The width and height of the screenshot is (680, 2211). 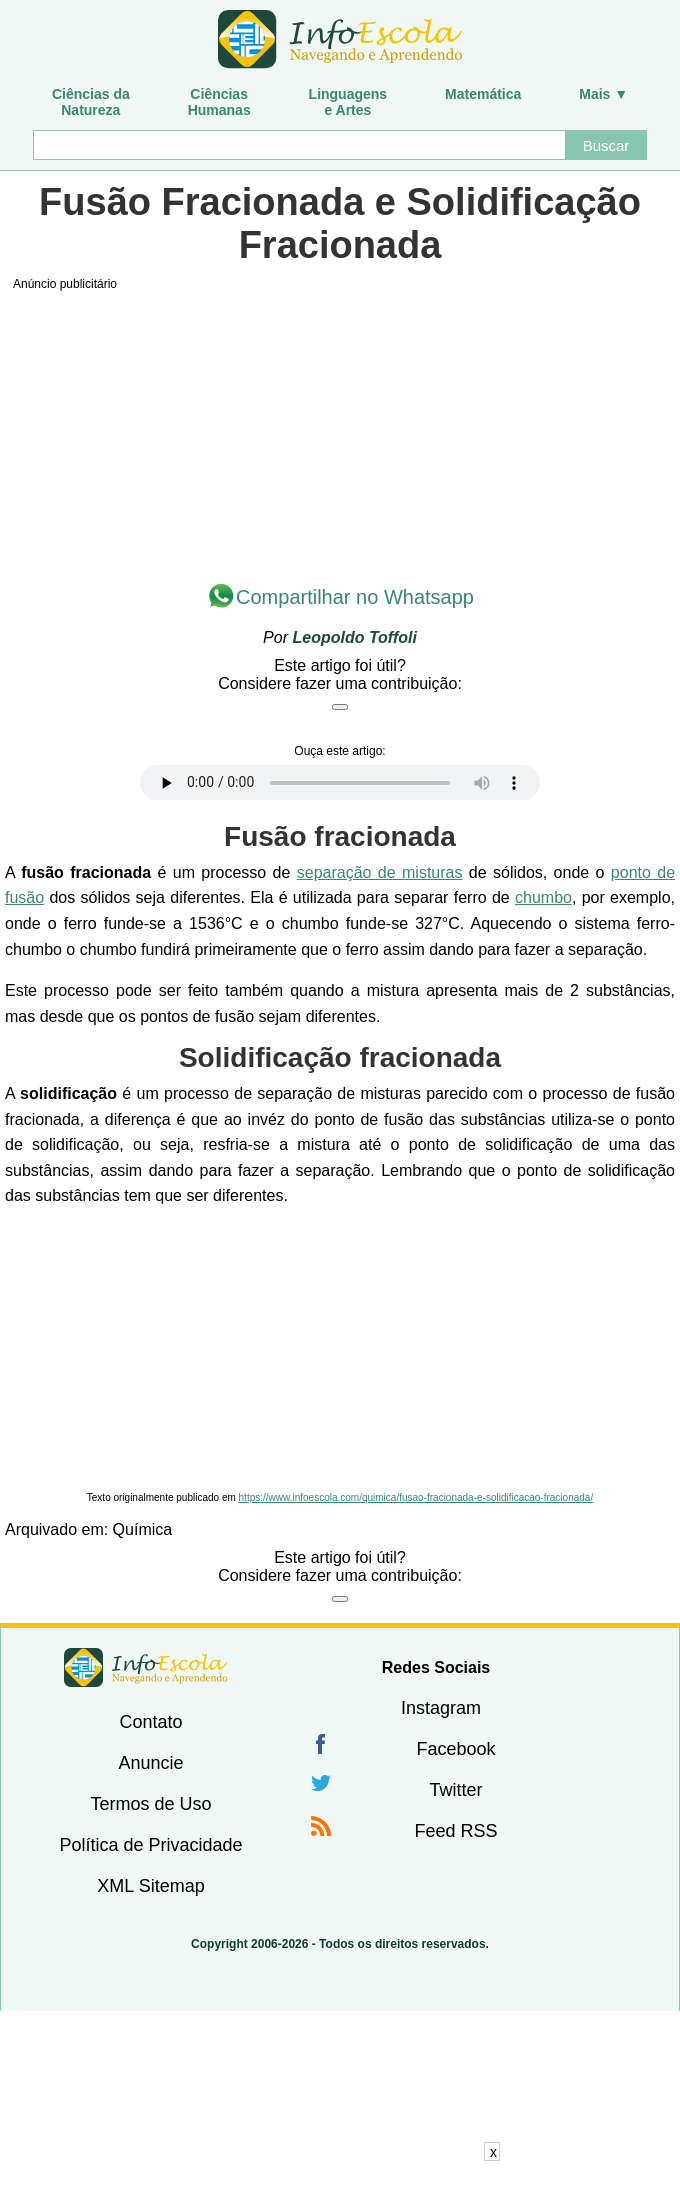 What do you see at coordinates (219, 102) in the screenshot?
I see `CiênciasHumanas` at bounding box center [219, 102].